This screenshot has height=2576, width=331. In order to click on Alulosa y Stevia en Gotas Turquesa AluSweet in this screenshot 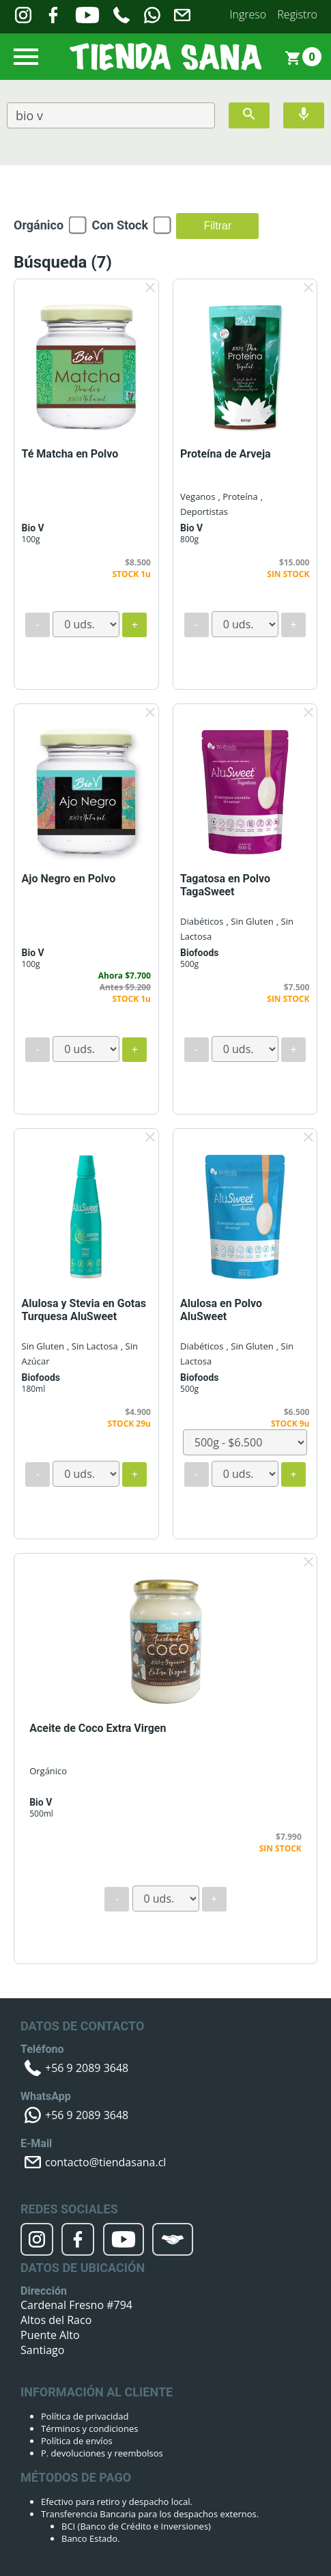, I will do `click(84, 1310)`.